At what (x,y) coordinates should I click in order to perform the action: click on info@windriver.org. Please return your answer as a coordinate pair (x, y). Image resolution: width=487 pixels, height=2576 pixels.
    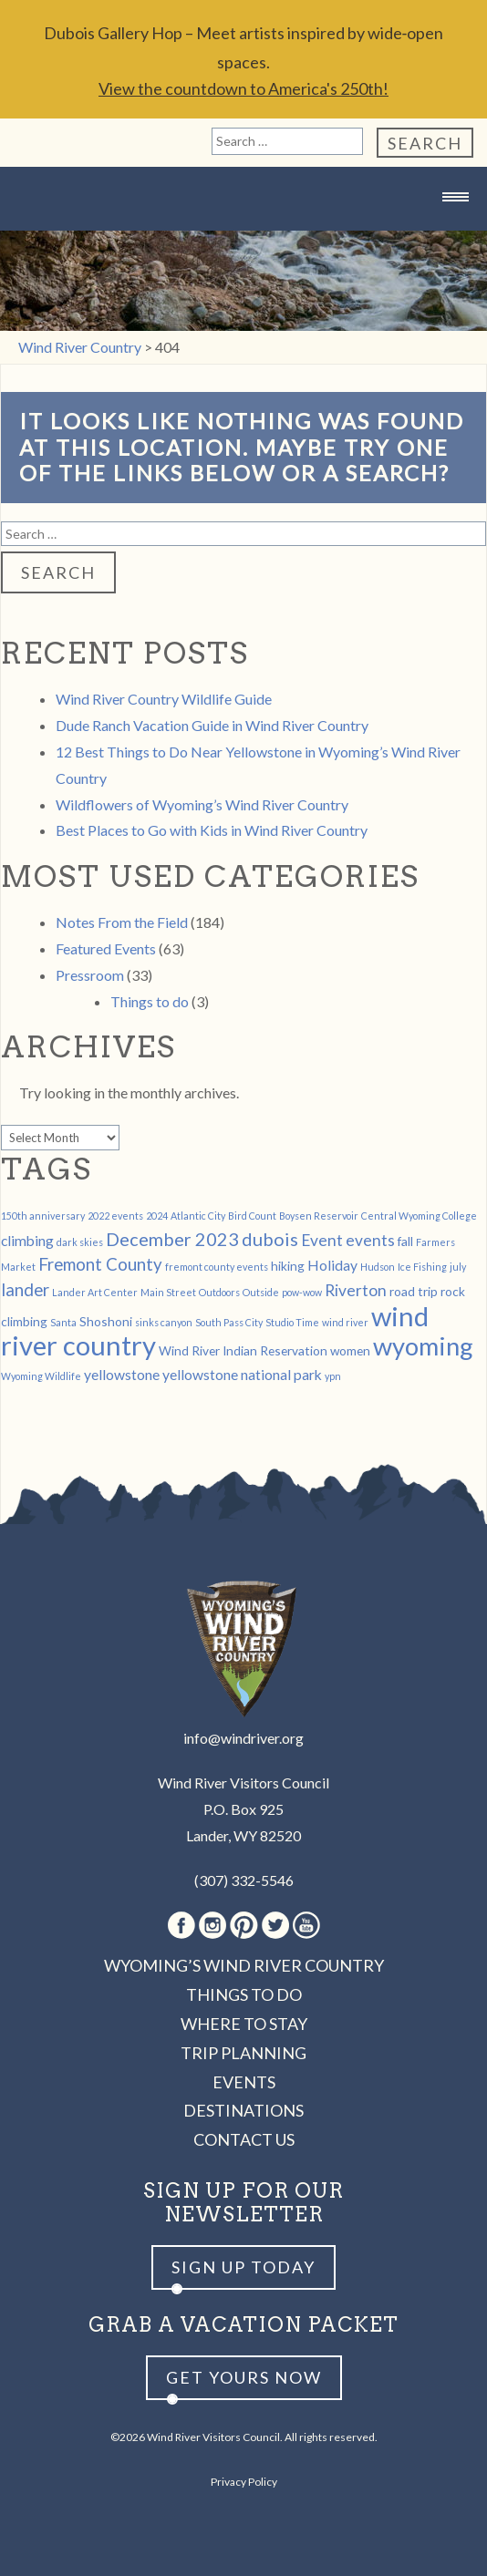
    Looking at the image, I should click on (243, 1738).